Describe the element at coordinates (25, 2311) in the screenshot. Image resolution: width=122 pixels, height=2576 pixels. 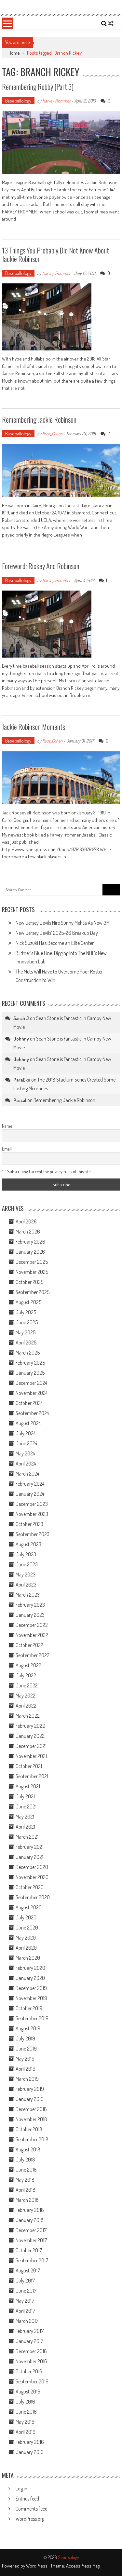
I see `April 2017` at that location.